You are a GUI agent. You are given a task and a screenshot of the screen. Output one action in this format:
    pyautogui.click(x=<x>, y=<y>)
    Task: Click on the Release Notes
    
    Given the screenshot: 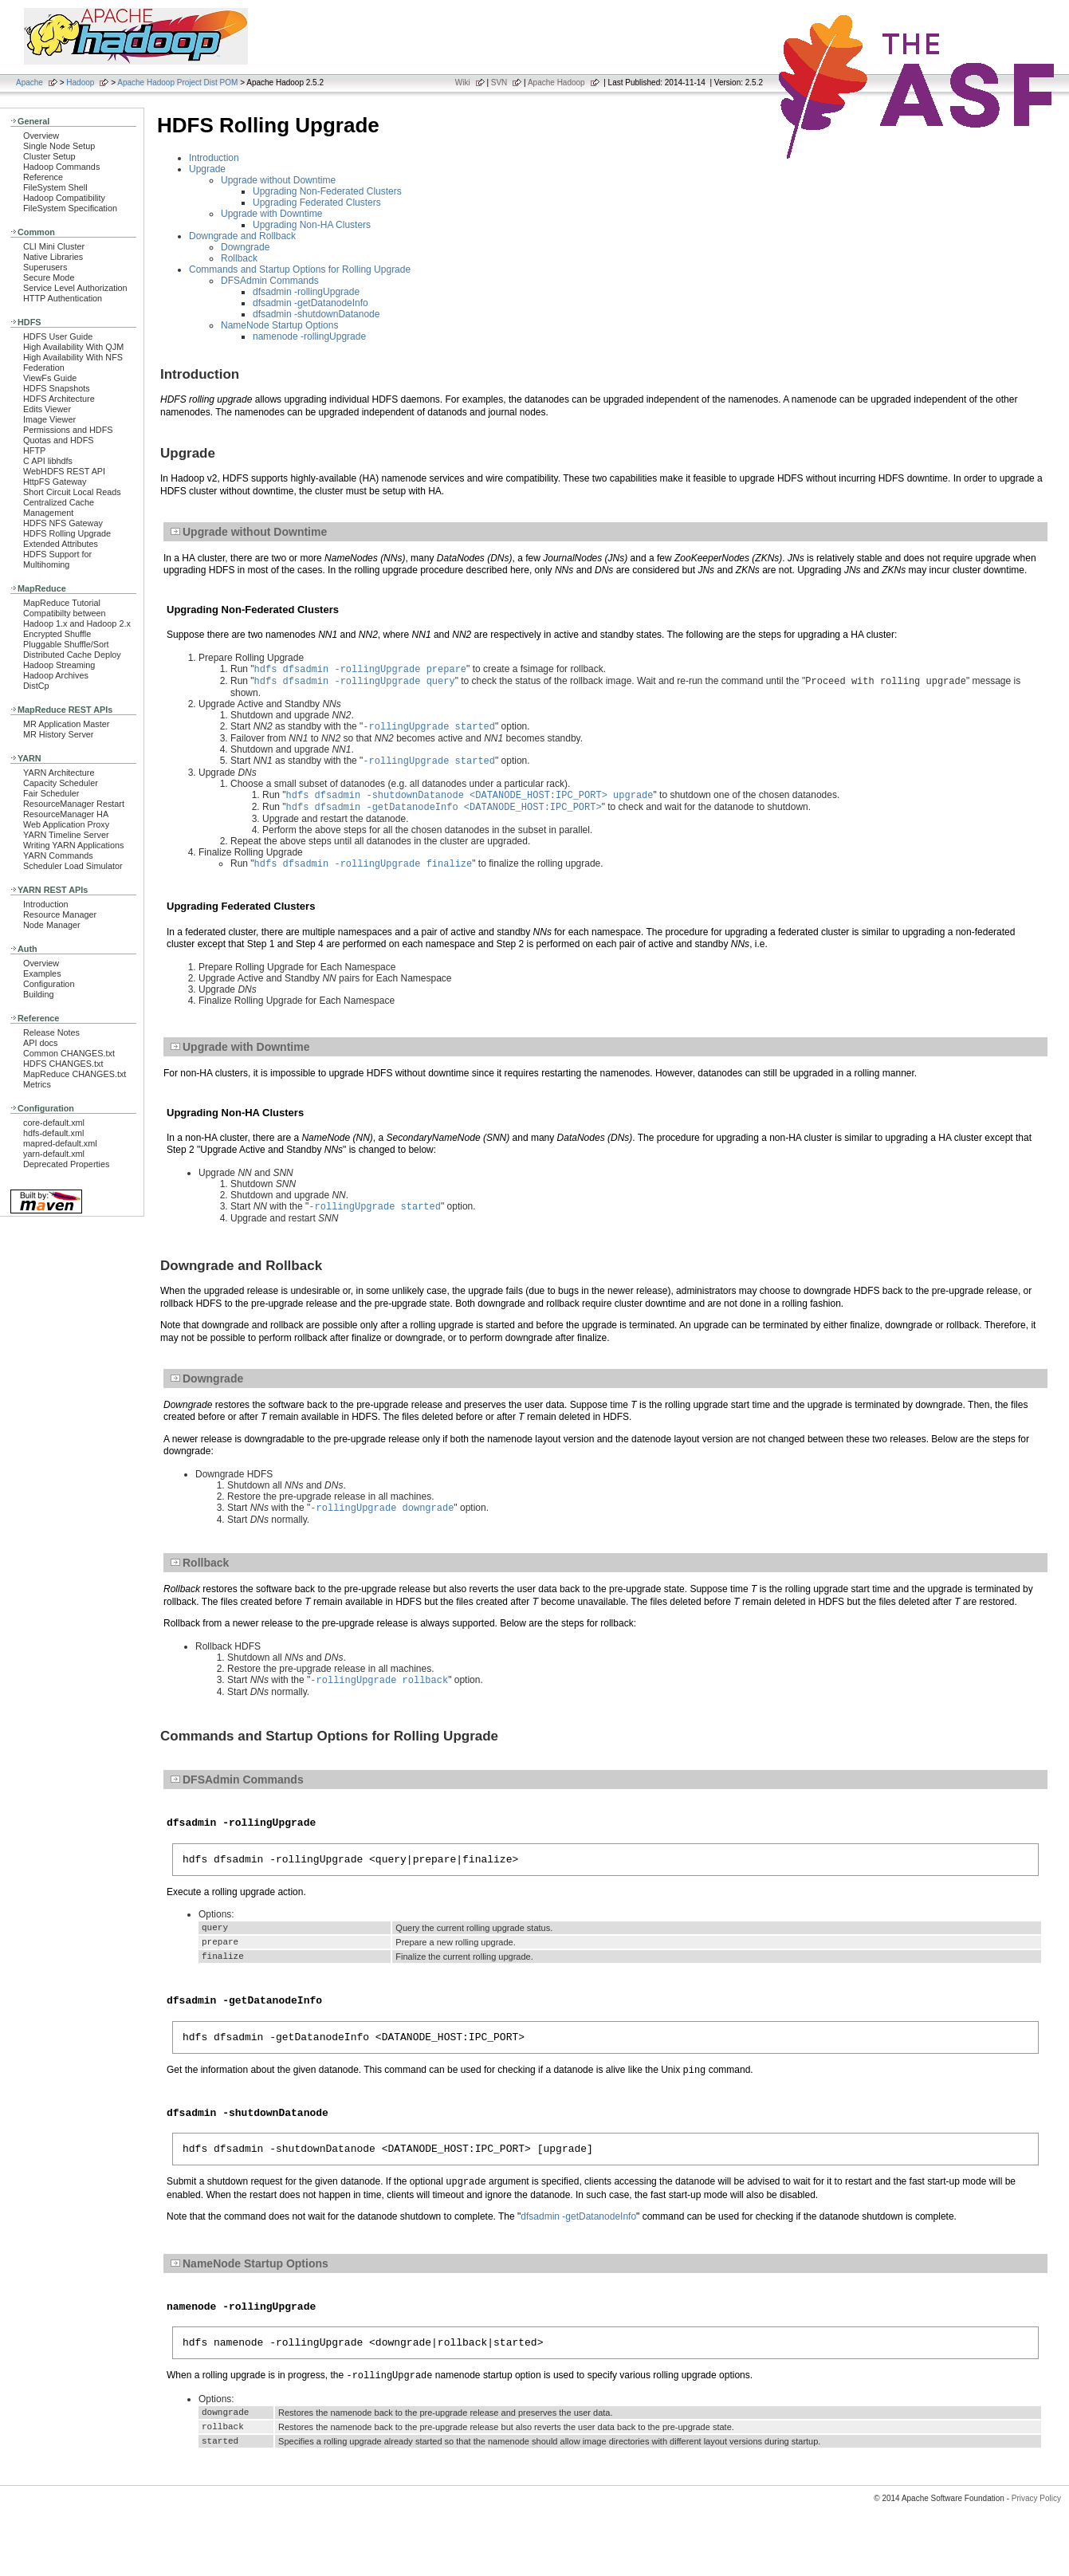 What is the action you would take?
    pyautogui.click(x=51, y=1032)
    